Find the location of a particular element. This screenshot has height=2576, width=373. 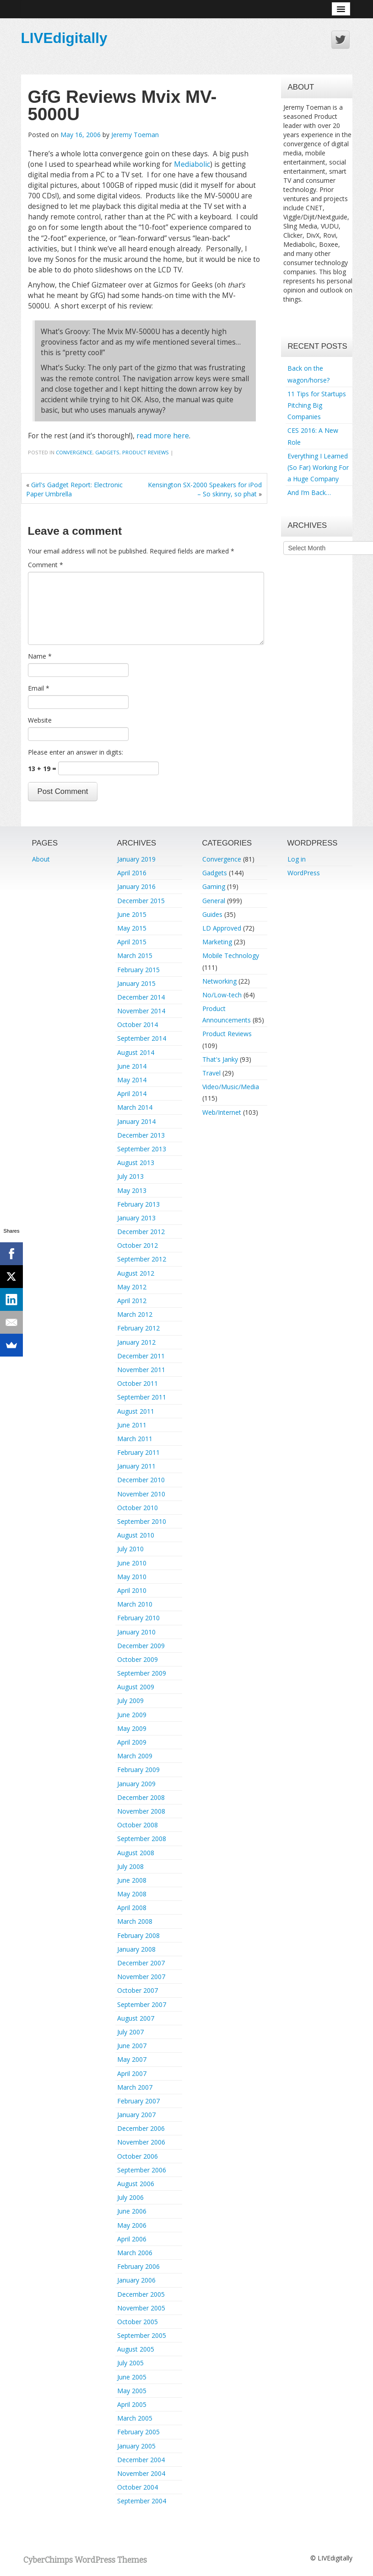

March 2012 is located at coordinates (134, 1314).